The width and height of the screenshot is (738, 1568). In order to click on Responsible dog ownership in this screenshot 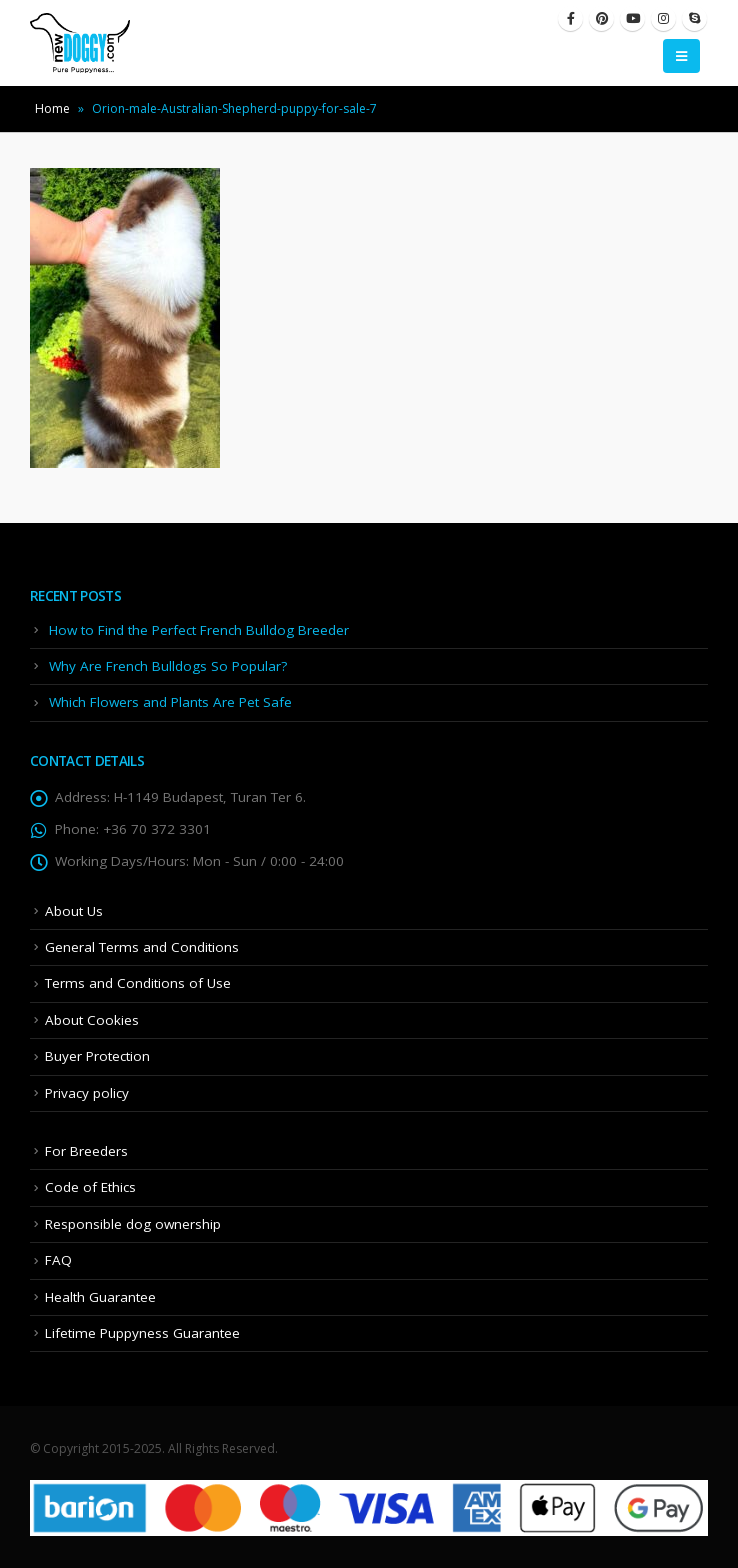, I will do `click(133, 1224)`.